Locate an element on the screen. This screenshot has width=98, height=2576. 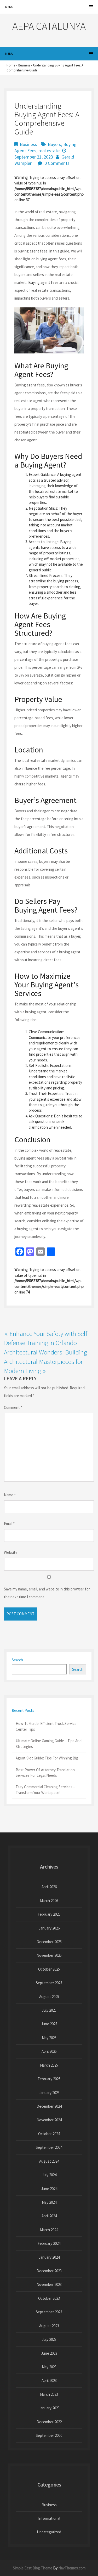
January 2024 is located at coordinates (49, 2257).